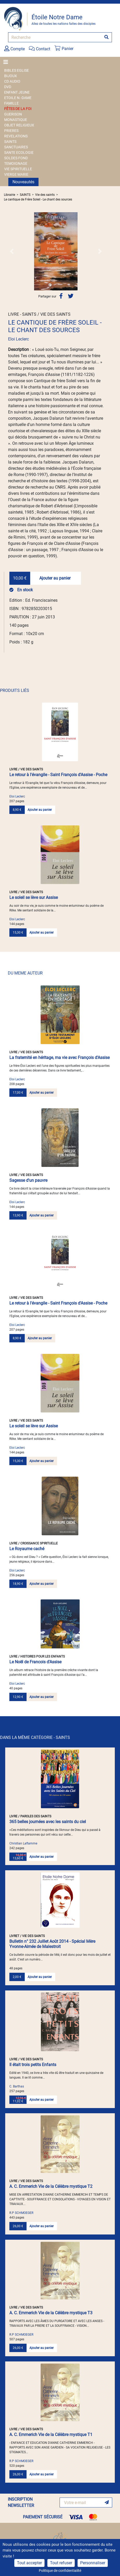  What do you see at coordinates (19, 125) in the screenshot?
I see `OBJET RELIGIEUX` at bounding box center [19, 125].